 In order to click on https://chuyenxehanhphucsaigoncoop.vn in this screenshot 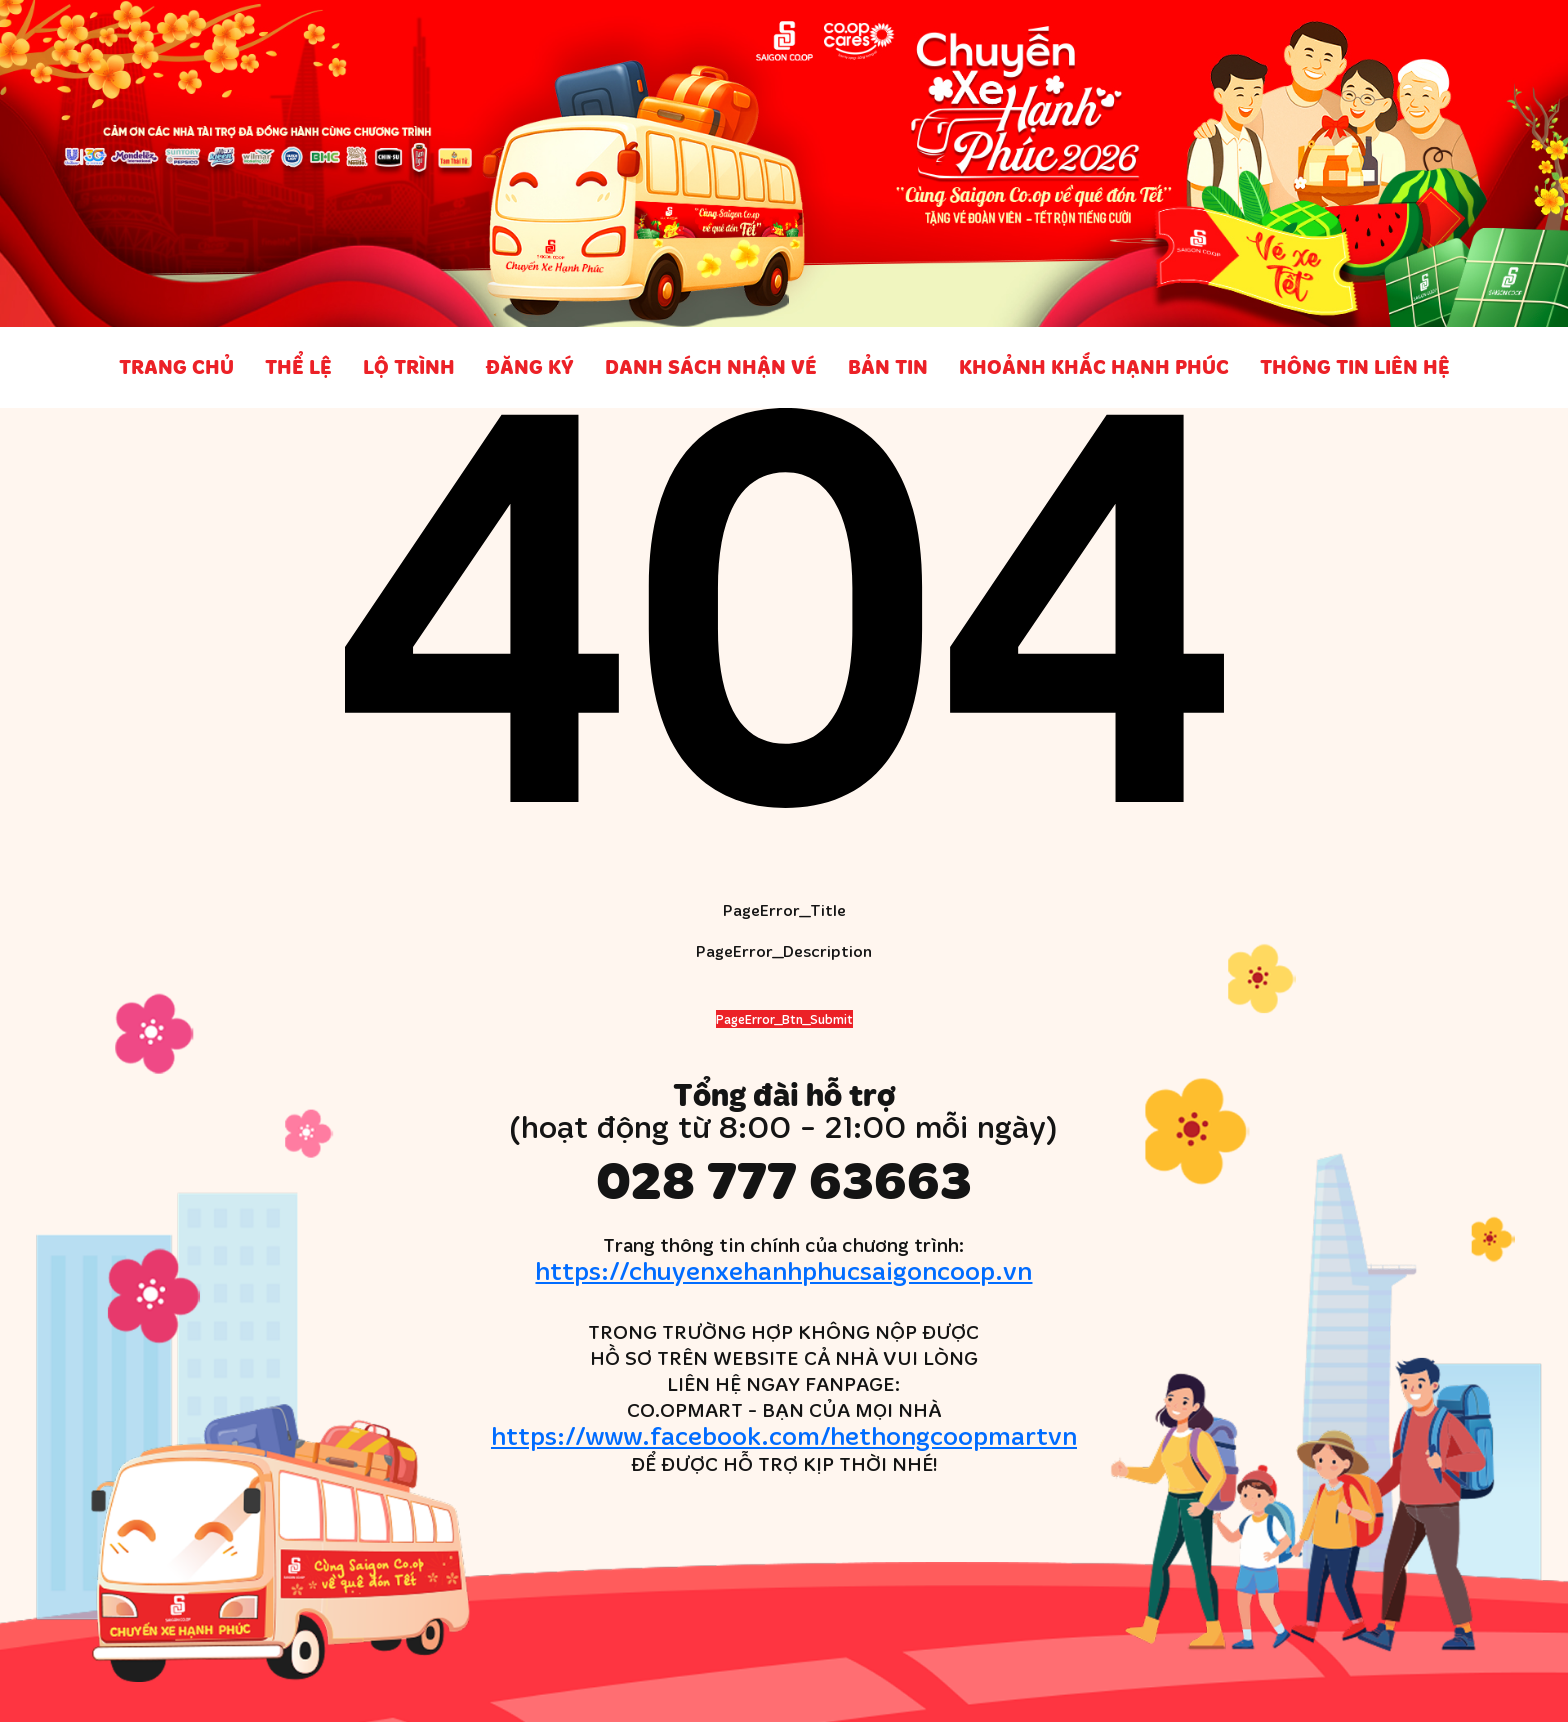, I will do `click(783, 1270)`.